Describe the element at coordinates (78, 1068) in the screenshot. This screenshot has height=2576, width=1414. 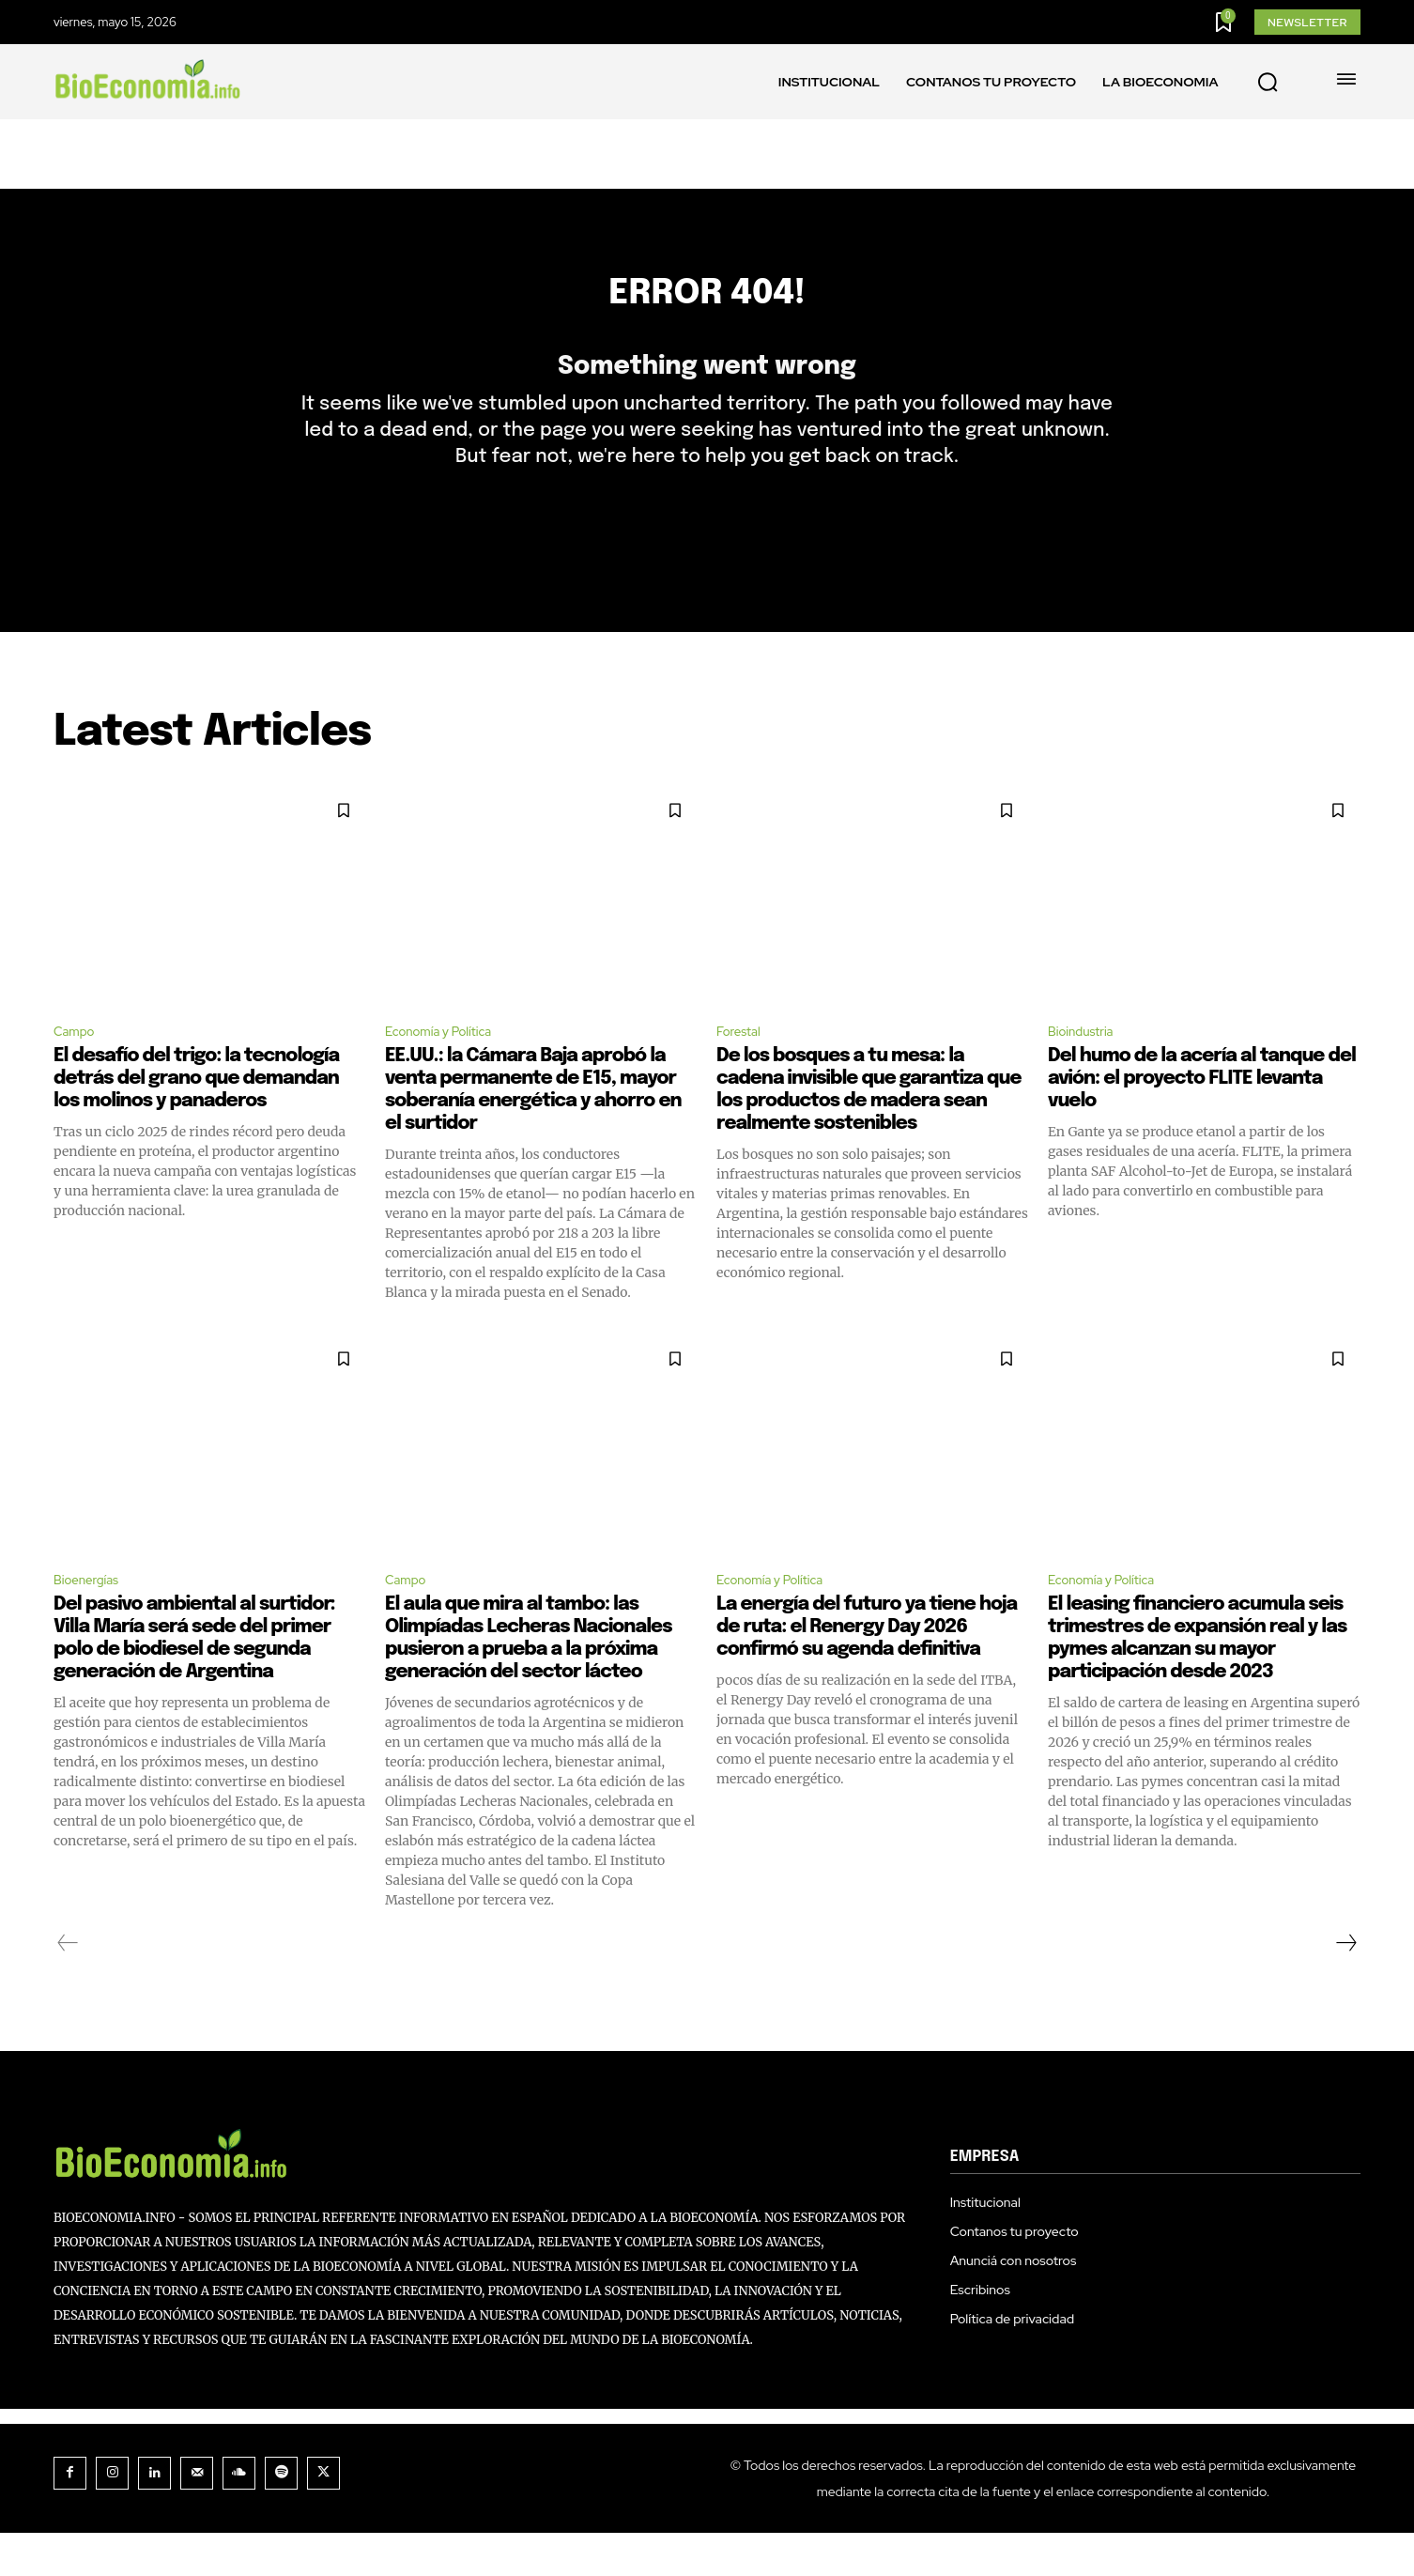
I see `Campo` at that location.